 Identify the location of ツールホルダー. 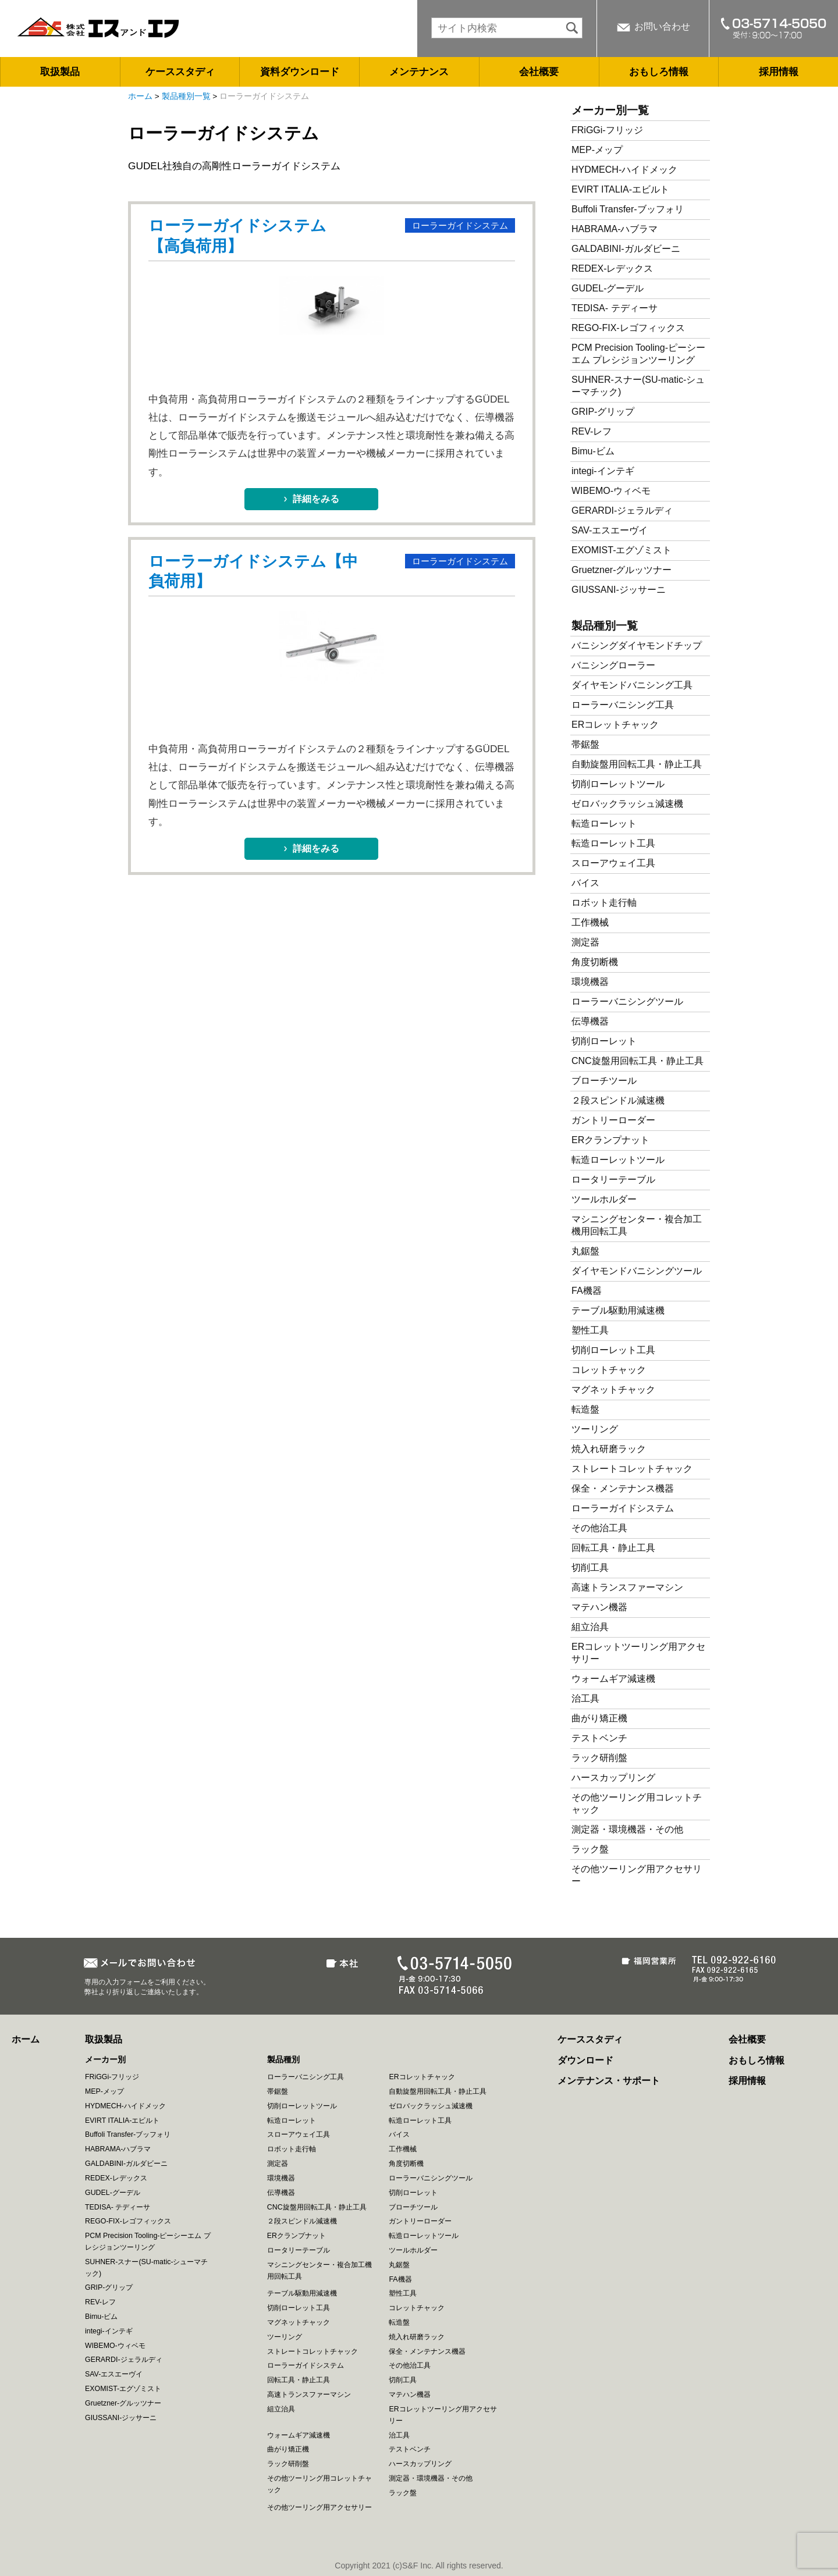
(604, 1199).